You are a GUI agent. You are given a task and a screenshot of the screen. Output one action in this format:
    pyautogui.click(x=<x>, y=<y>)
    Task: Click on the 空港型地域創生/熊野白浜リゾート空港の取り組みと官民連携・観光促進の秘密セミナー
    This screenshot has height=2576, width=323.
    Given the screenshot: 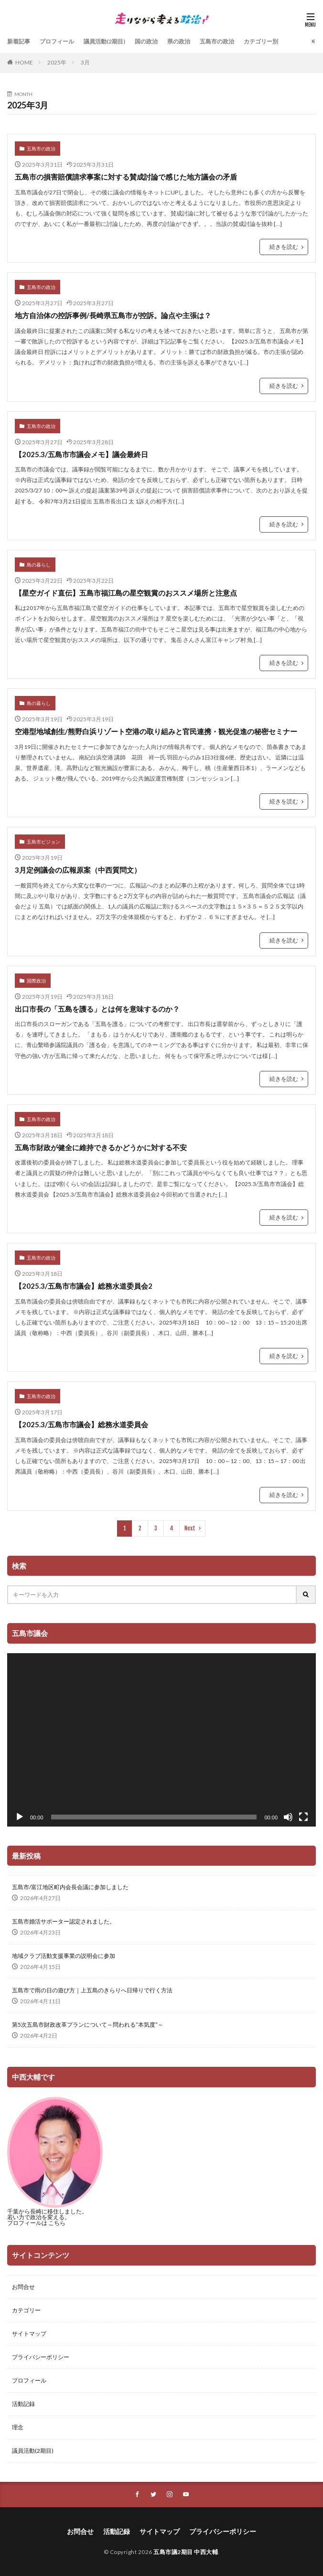 What is the action you would take?
    pyautogui.click(x=156, y=731)
    